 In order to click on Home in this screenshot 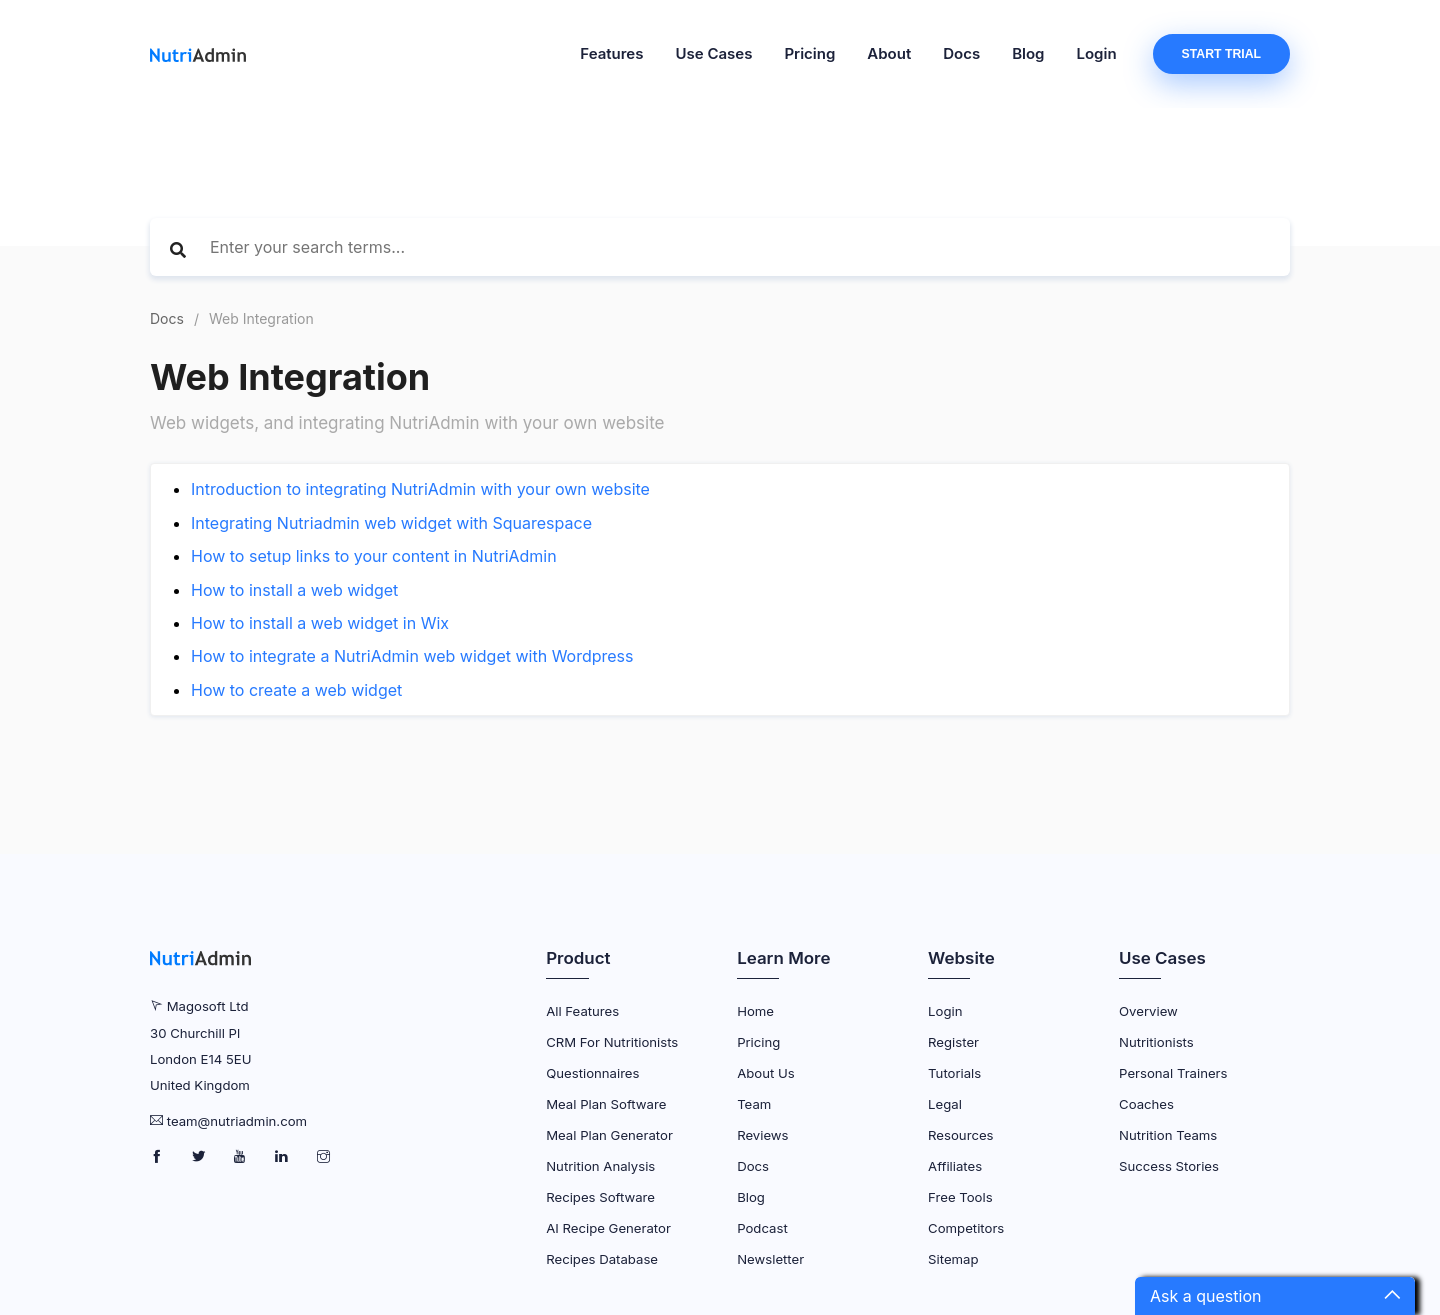, I will do `click(755, 1011)`.